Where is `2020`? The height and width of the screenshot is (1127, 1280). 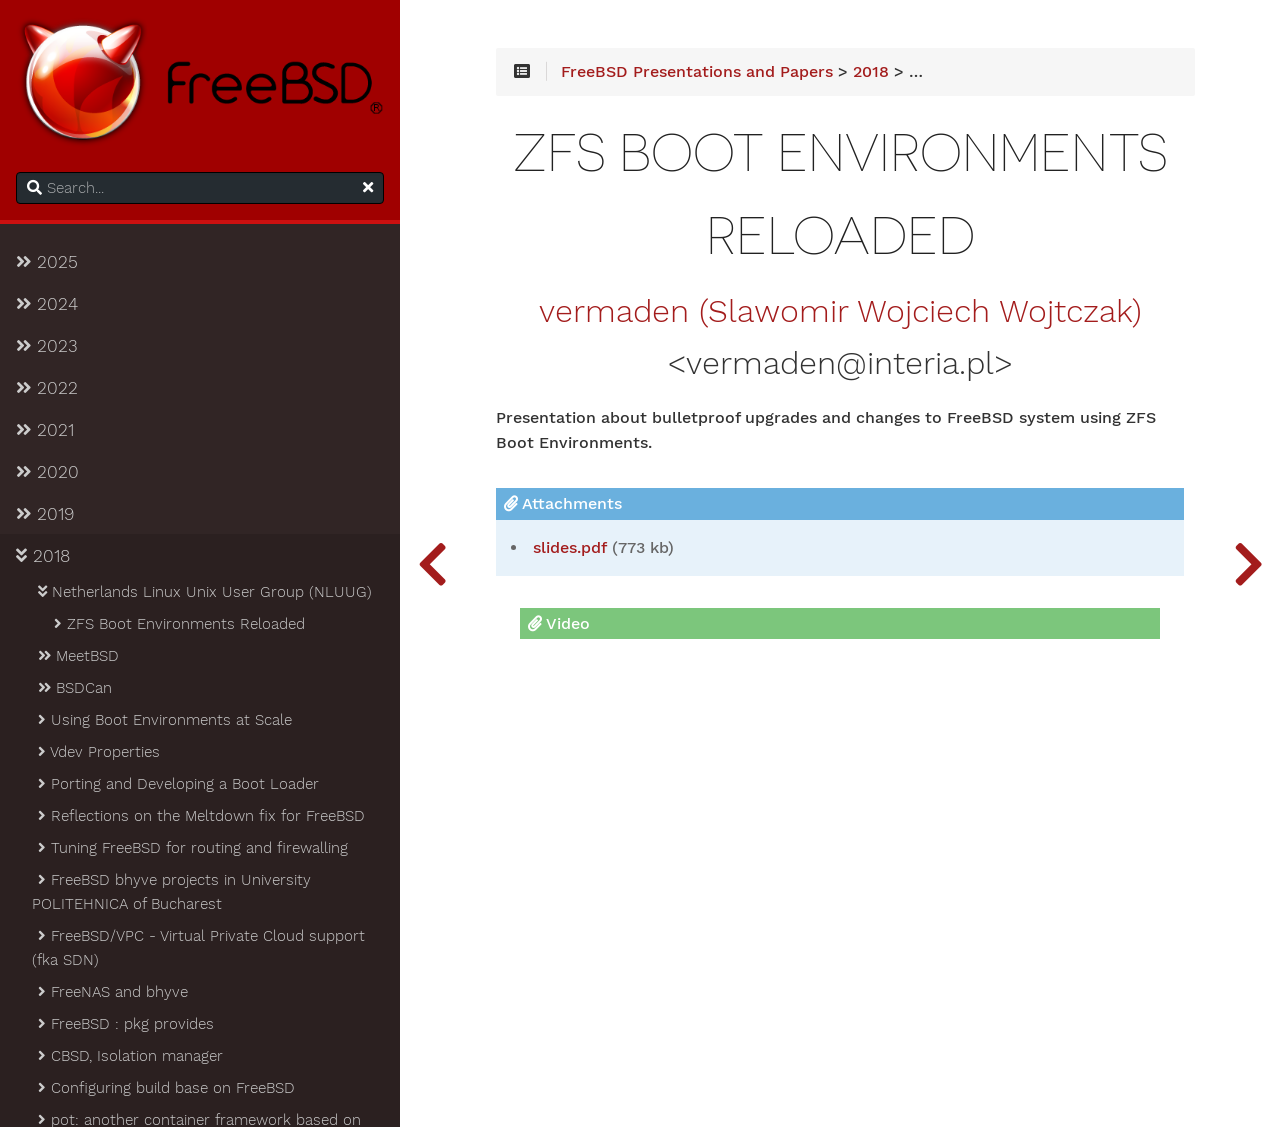
2020 is located at coordinates (47, 472).